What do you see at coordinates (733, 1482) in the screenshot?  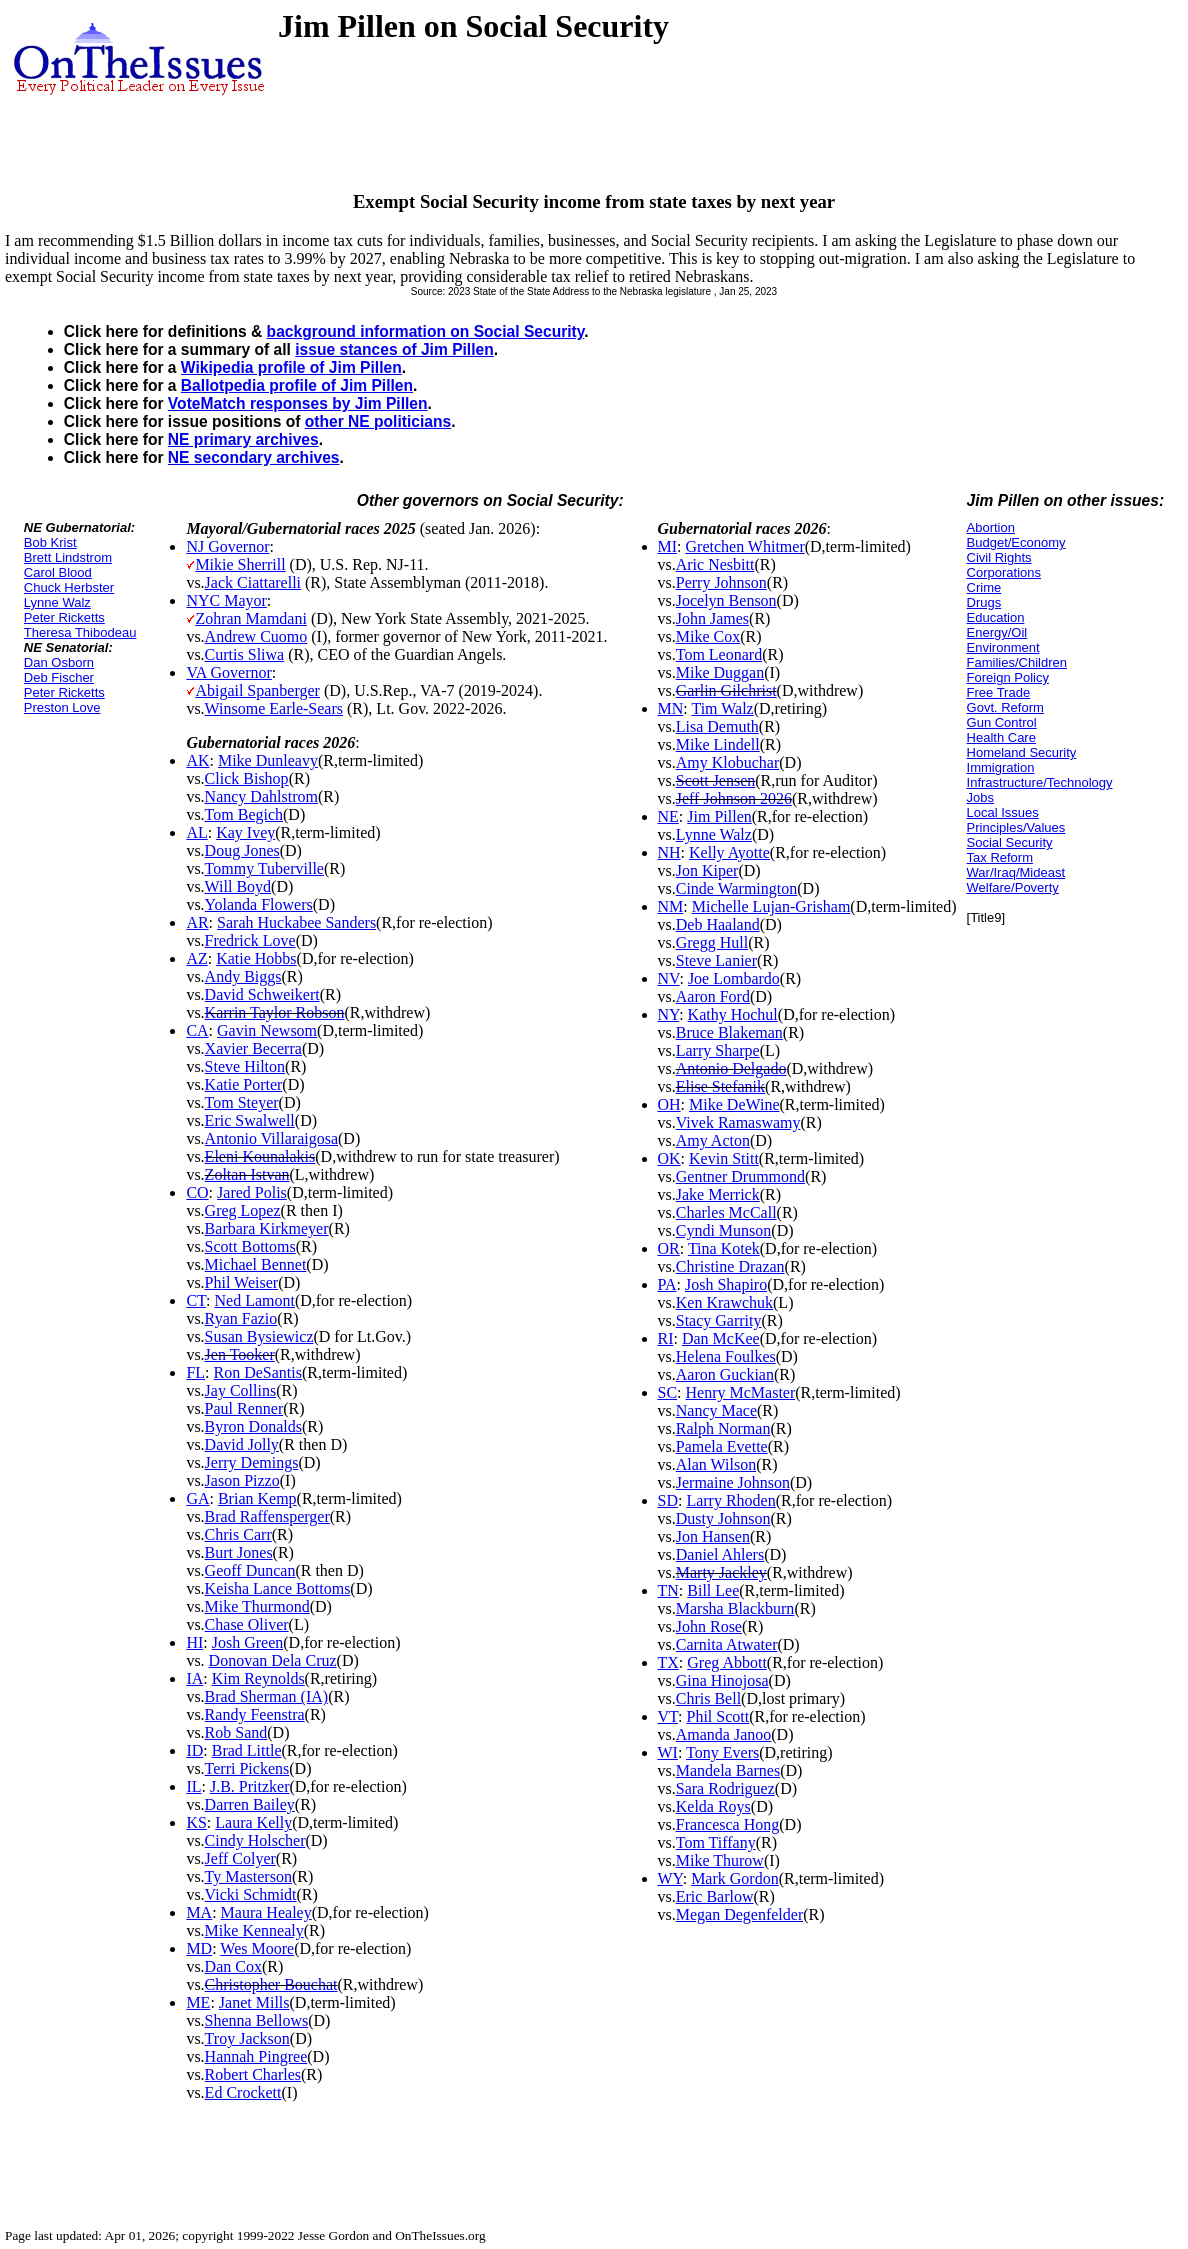 I see `Jermaine Johnson` at bounding box center [733, 1482].